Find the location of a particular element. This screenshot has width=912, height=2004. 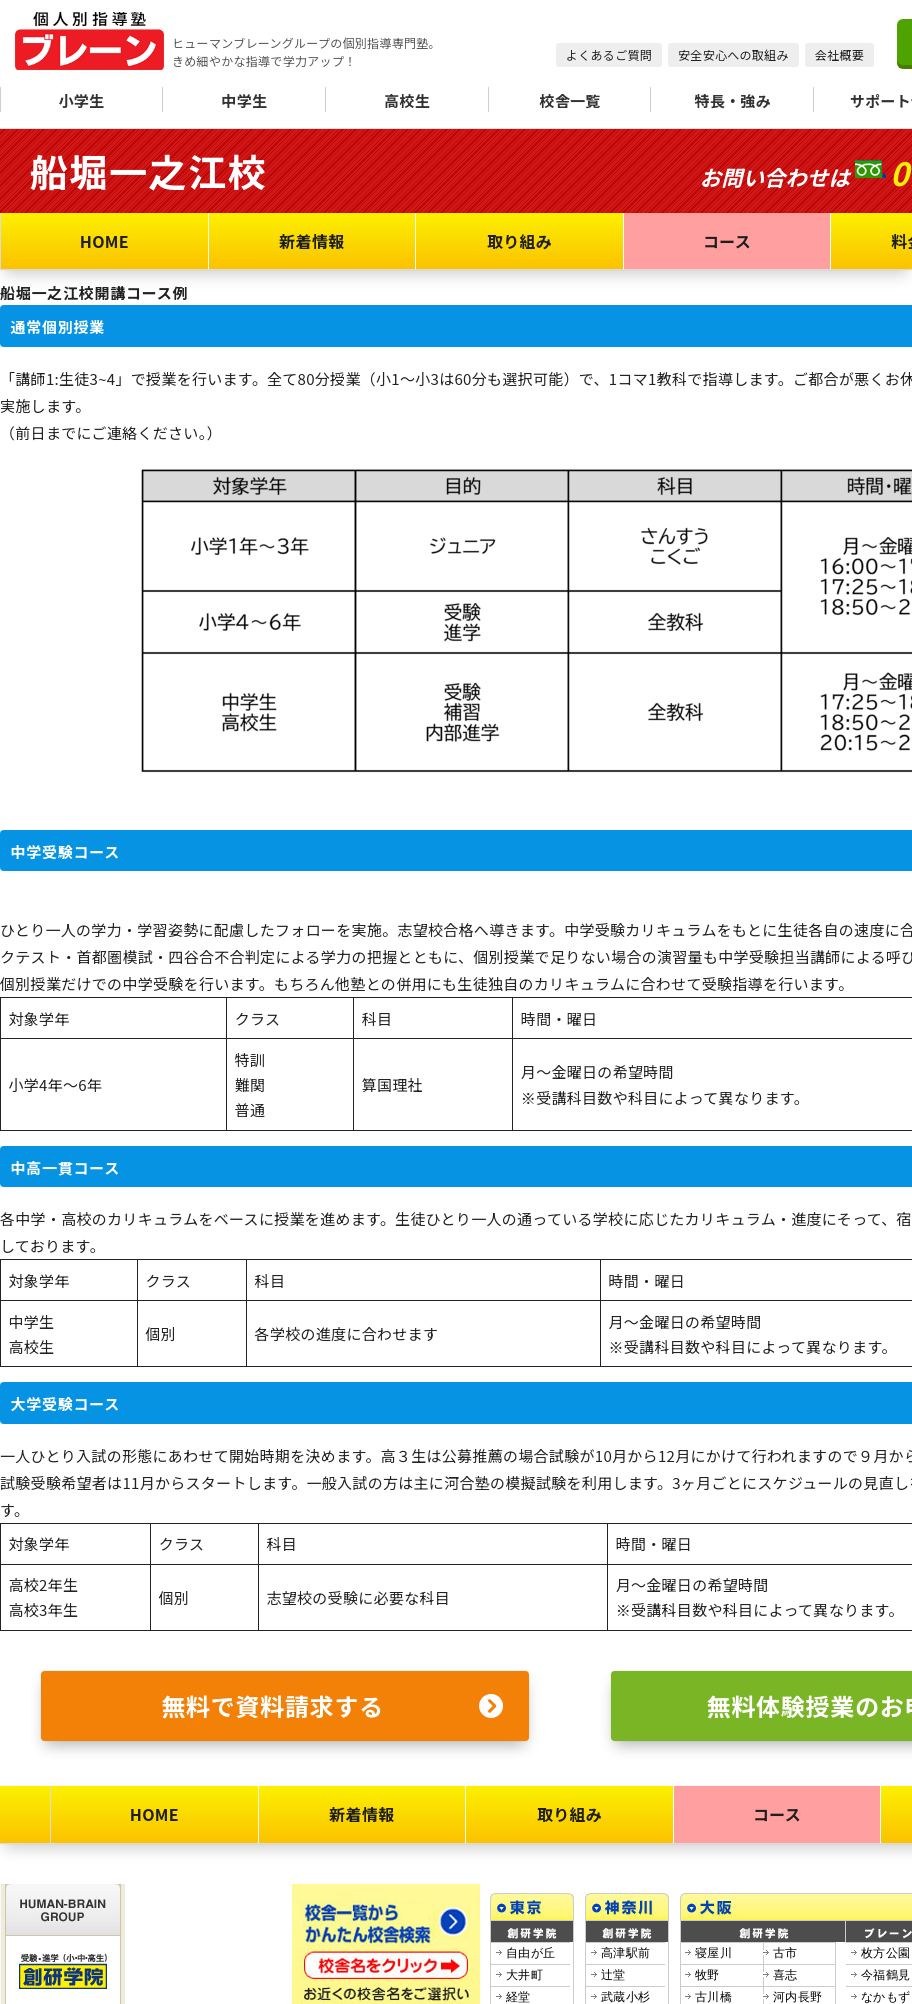

辻堂 is located at coordinates (613, 1975).